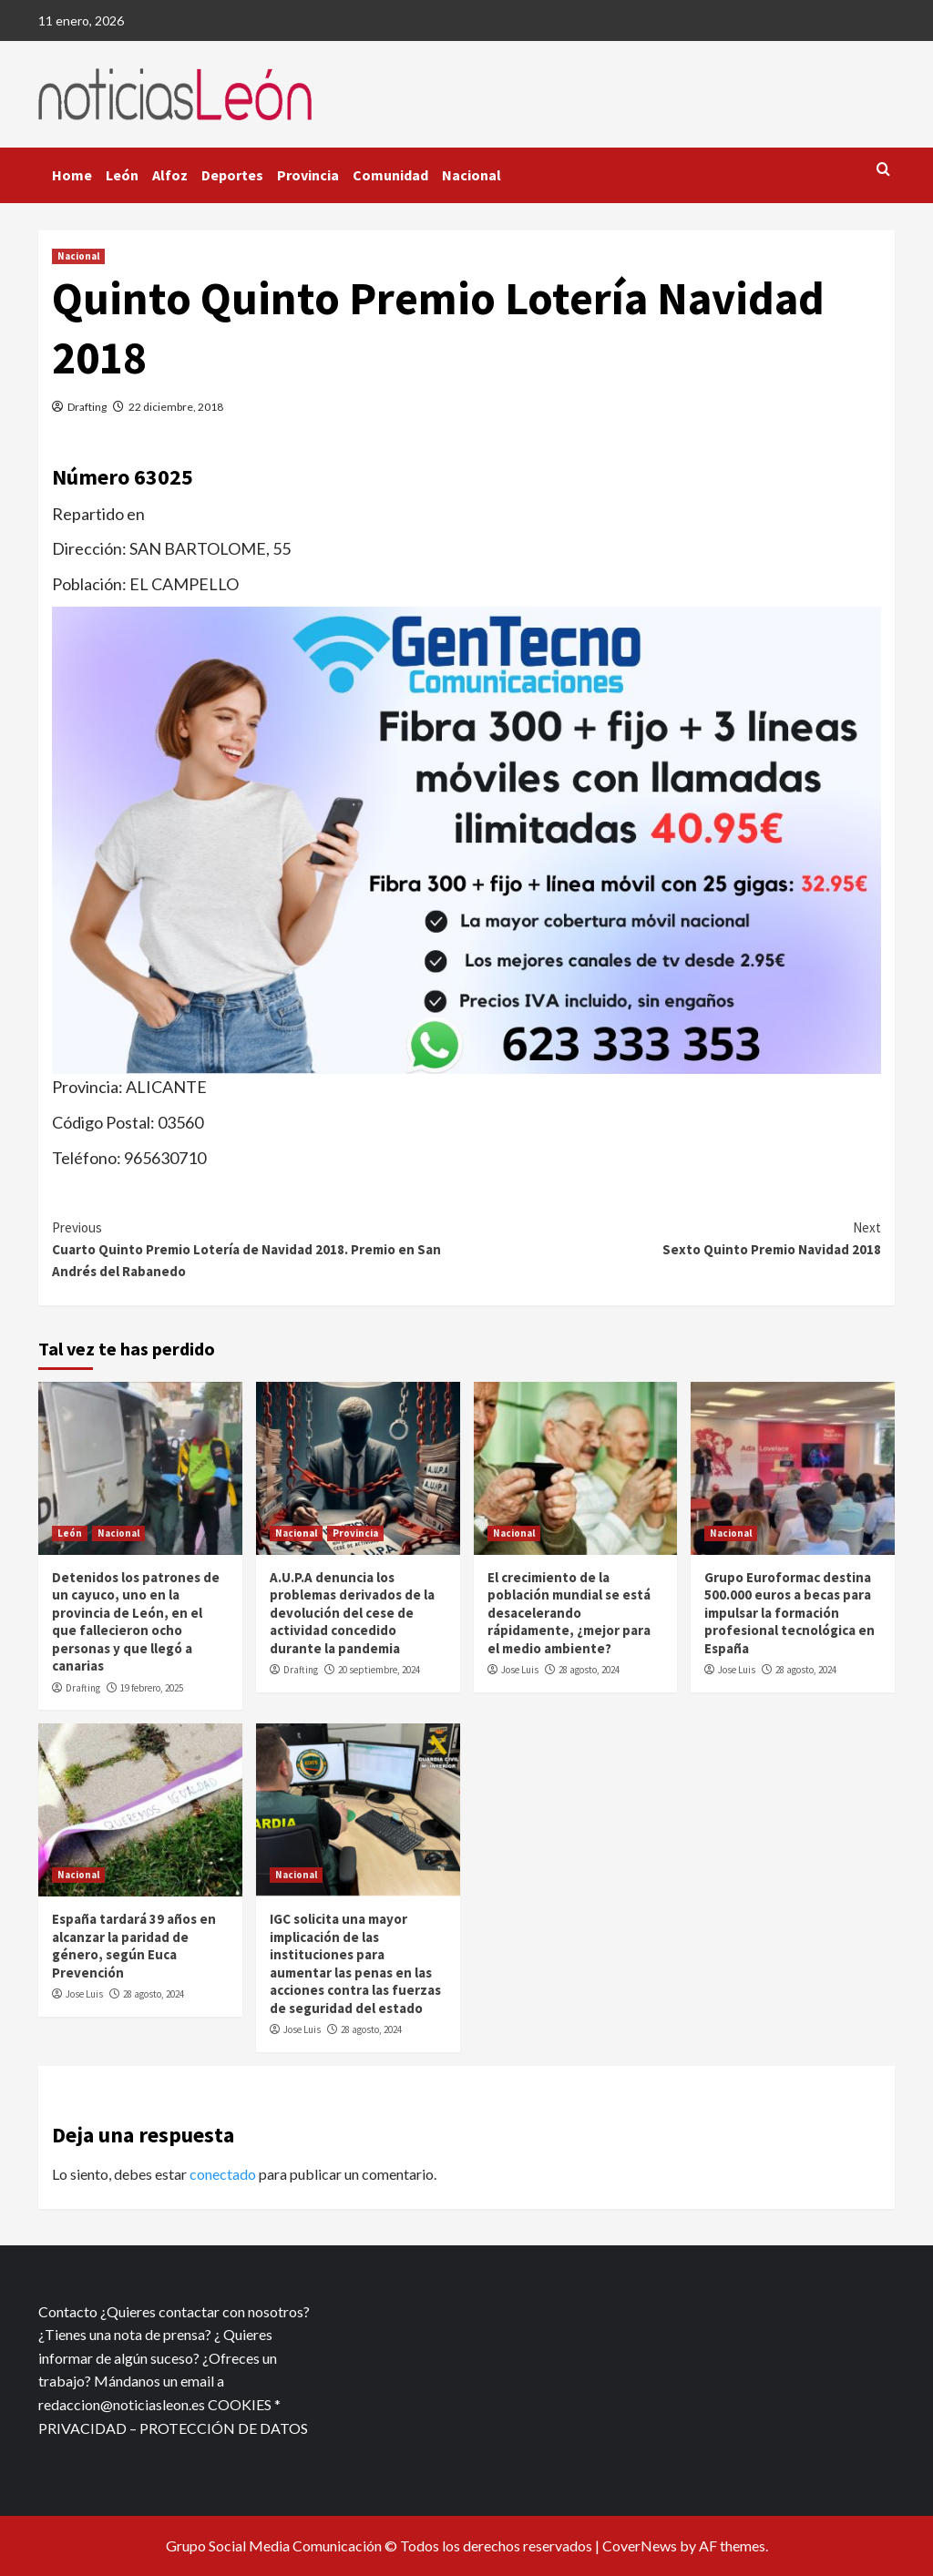  What do you see at coordinates (673, 1237) in the screenshot?
I see `Sexto Quinto Premio Navidad 2018` at bounding box center [673, 1237].